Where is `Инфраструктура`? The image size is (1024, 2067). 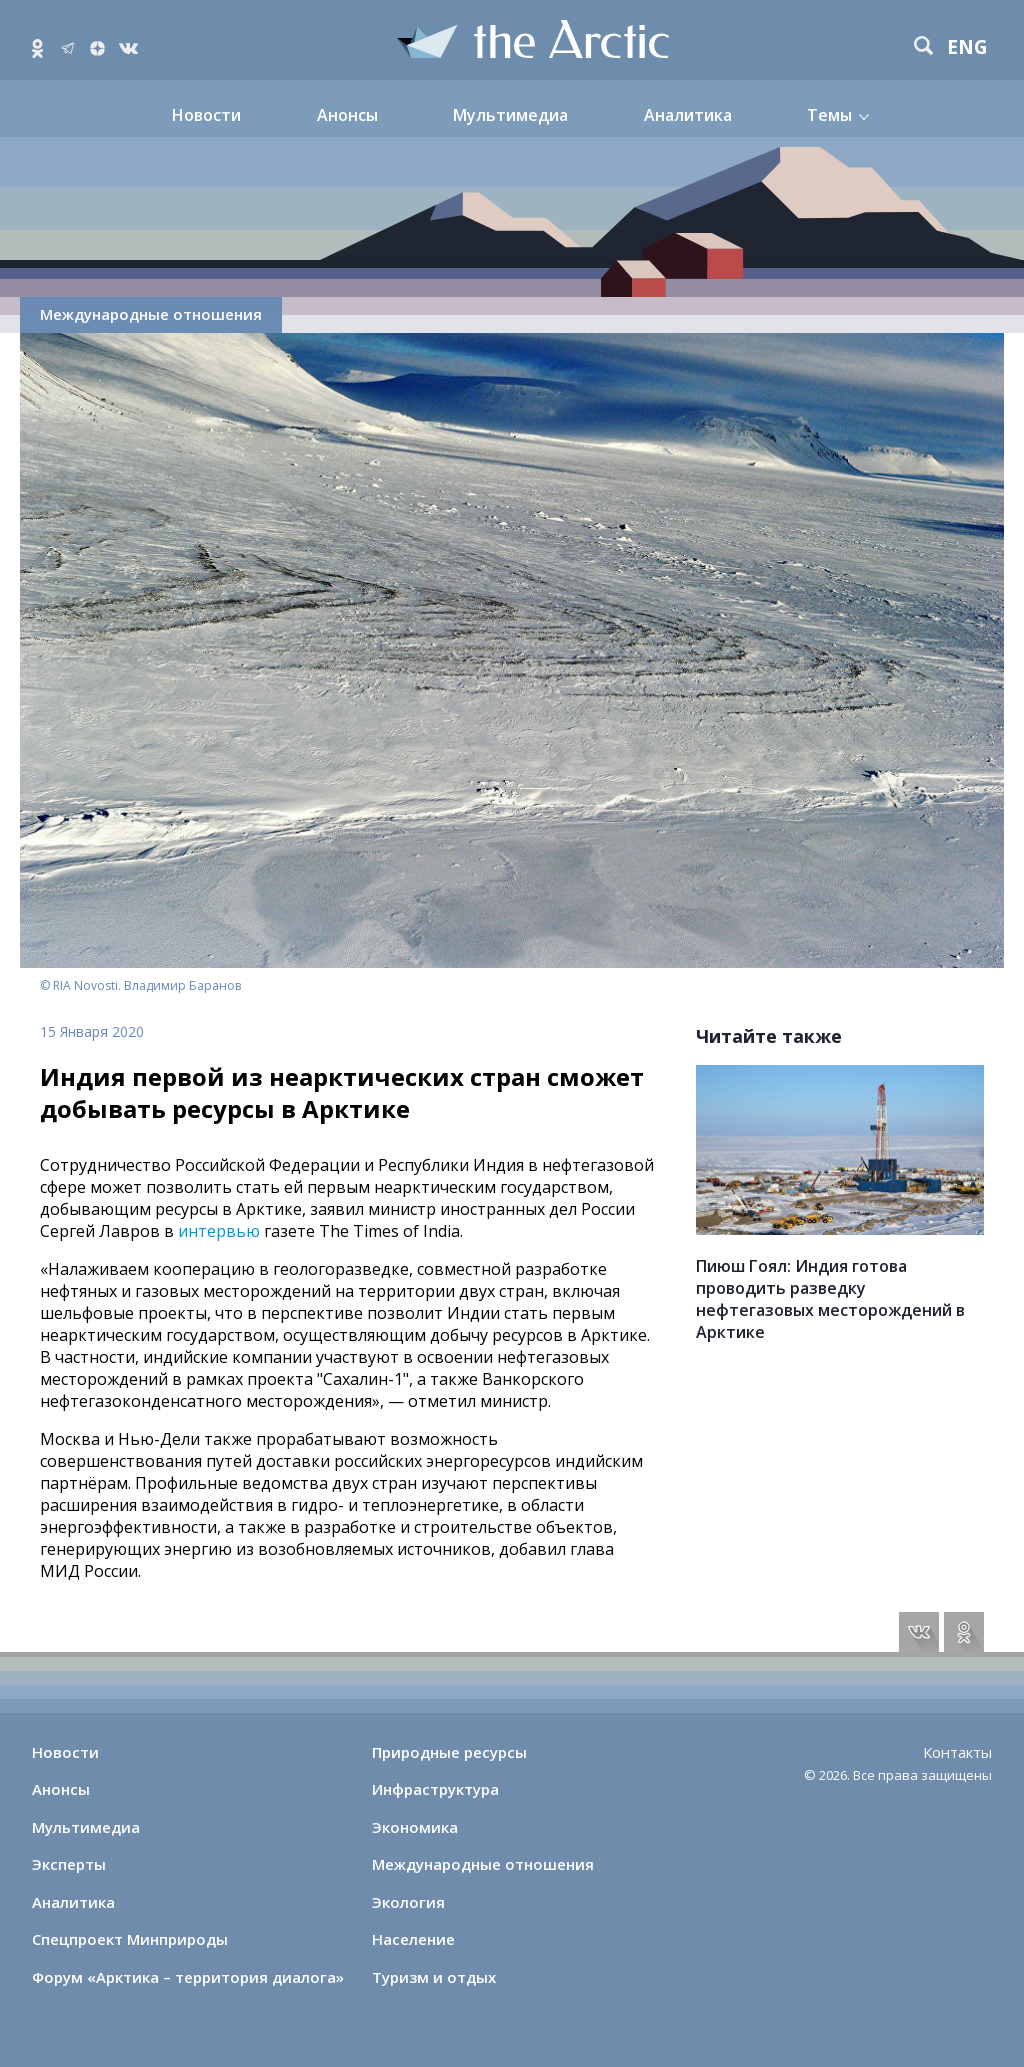 Инфраструктура is located at coordinates (435, 1789).